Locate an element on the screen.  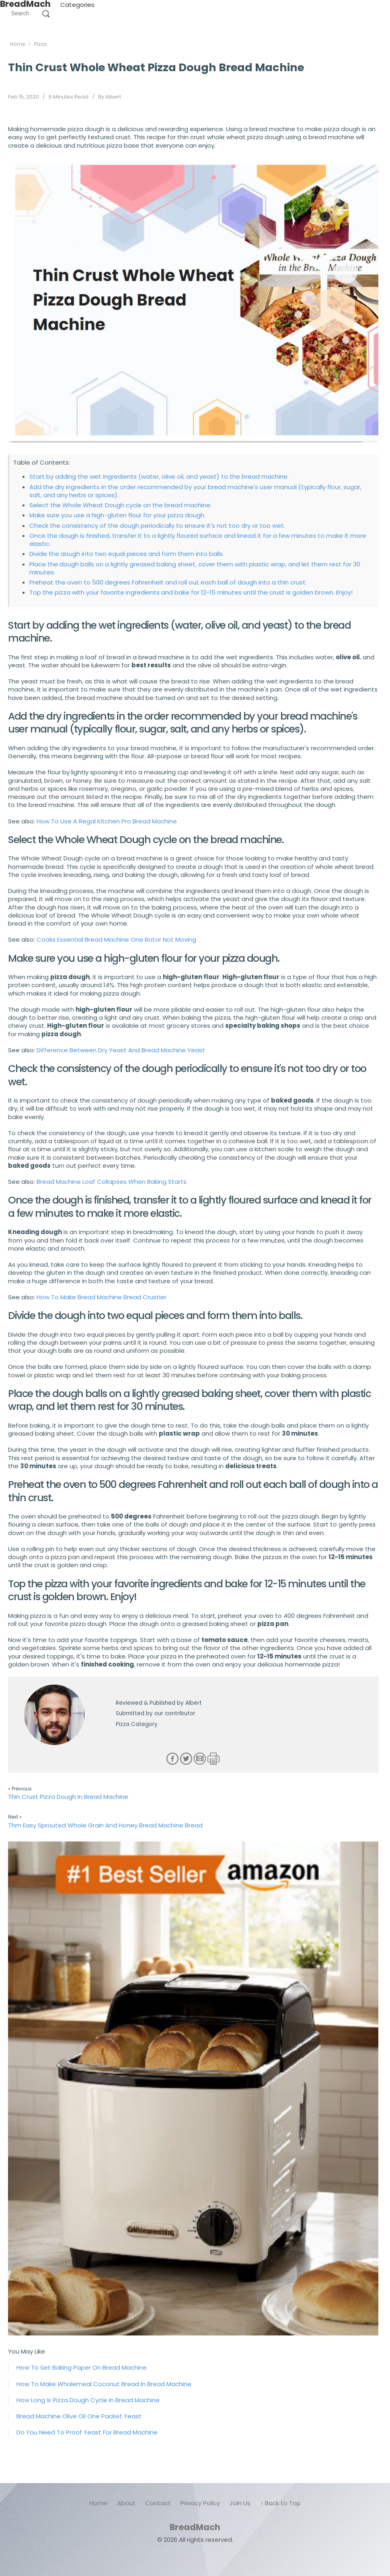
Bread Machine Olive Oil One Packet Yeast is located at coordinates (79, 2416).